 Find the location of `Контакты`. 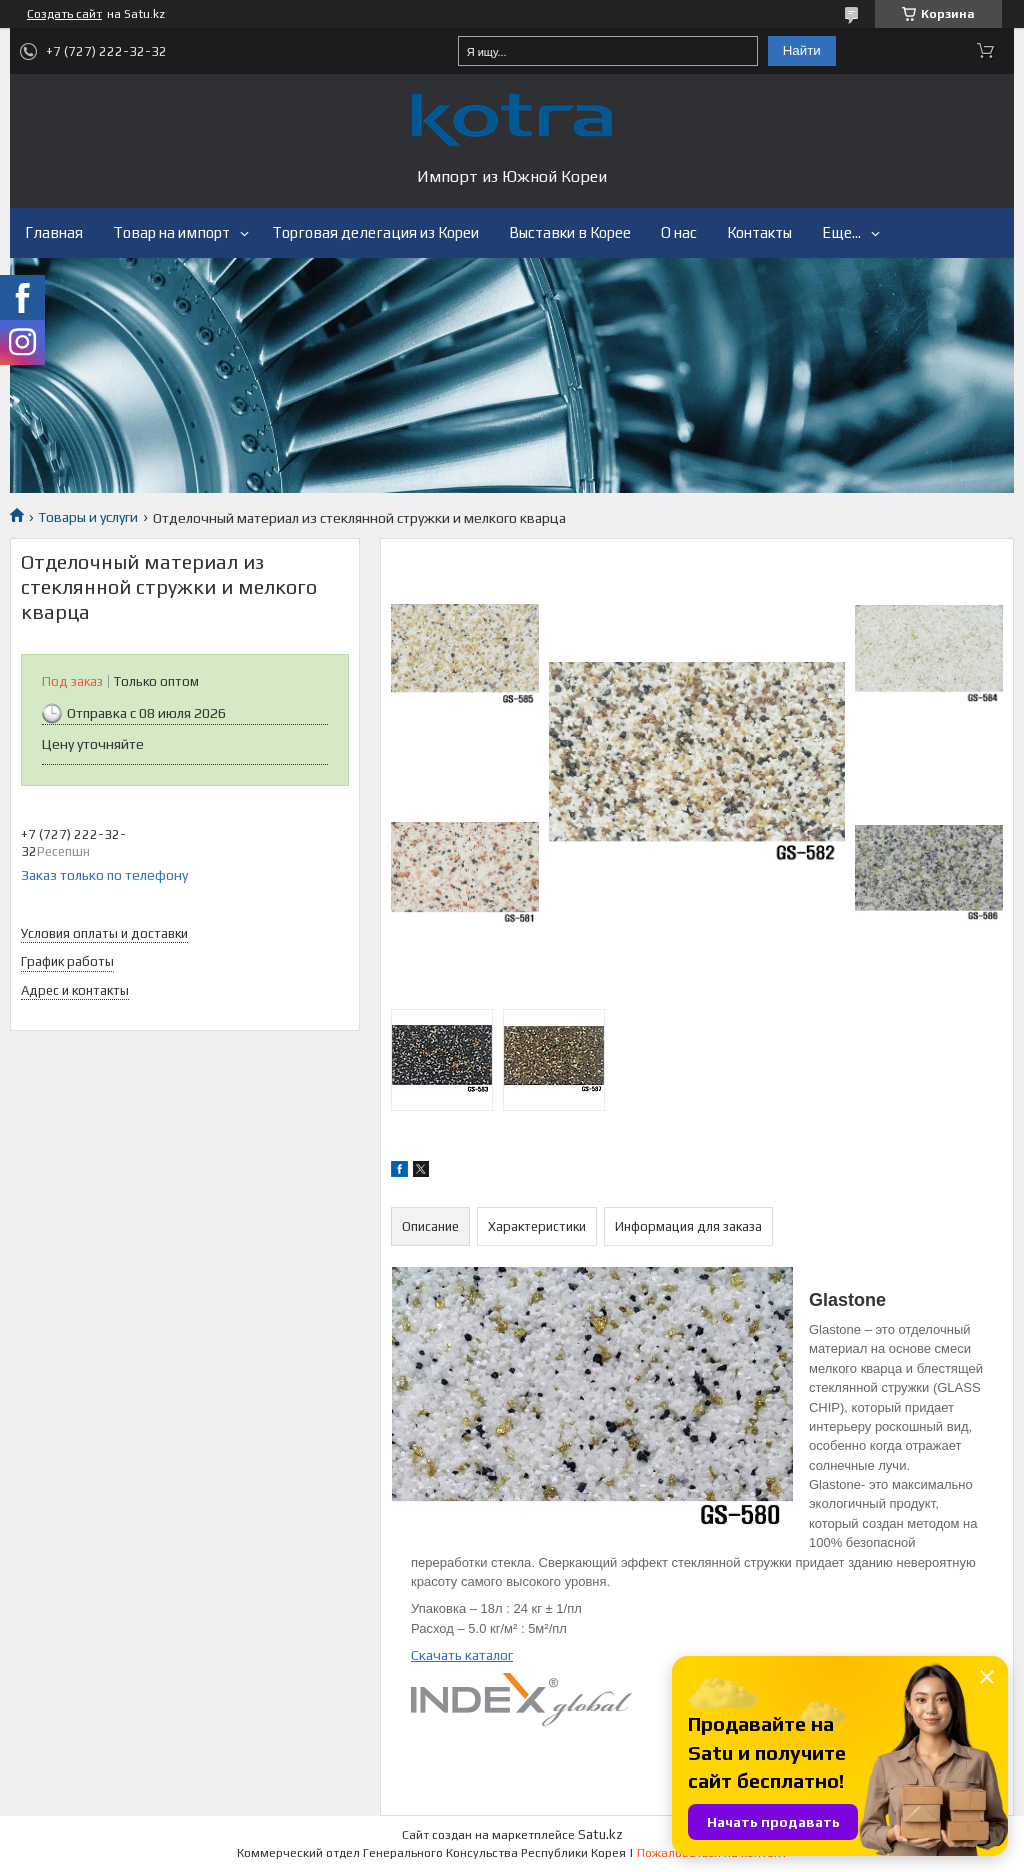

Контакты is located at coordinates (759, 232).